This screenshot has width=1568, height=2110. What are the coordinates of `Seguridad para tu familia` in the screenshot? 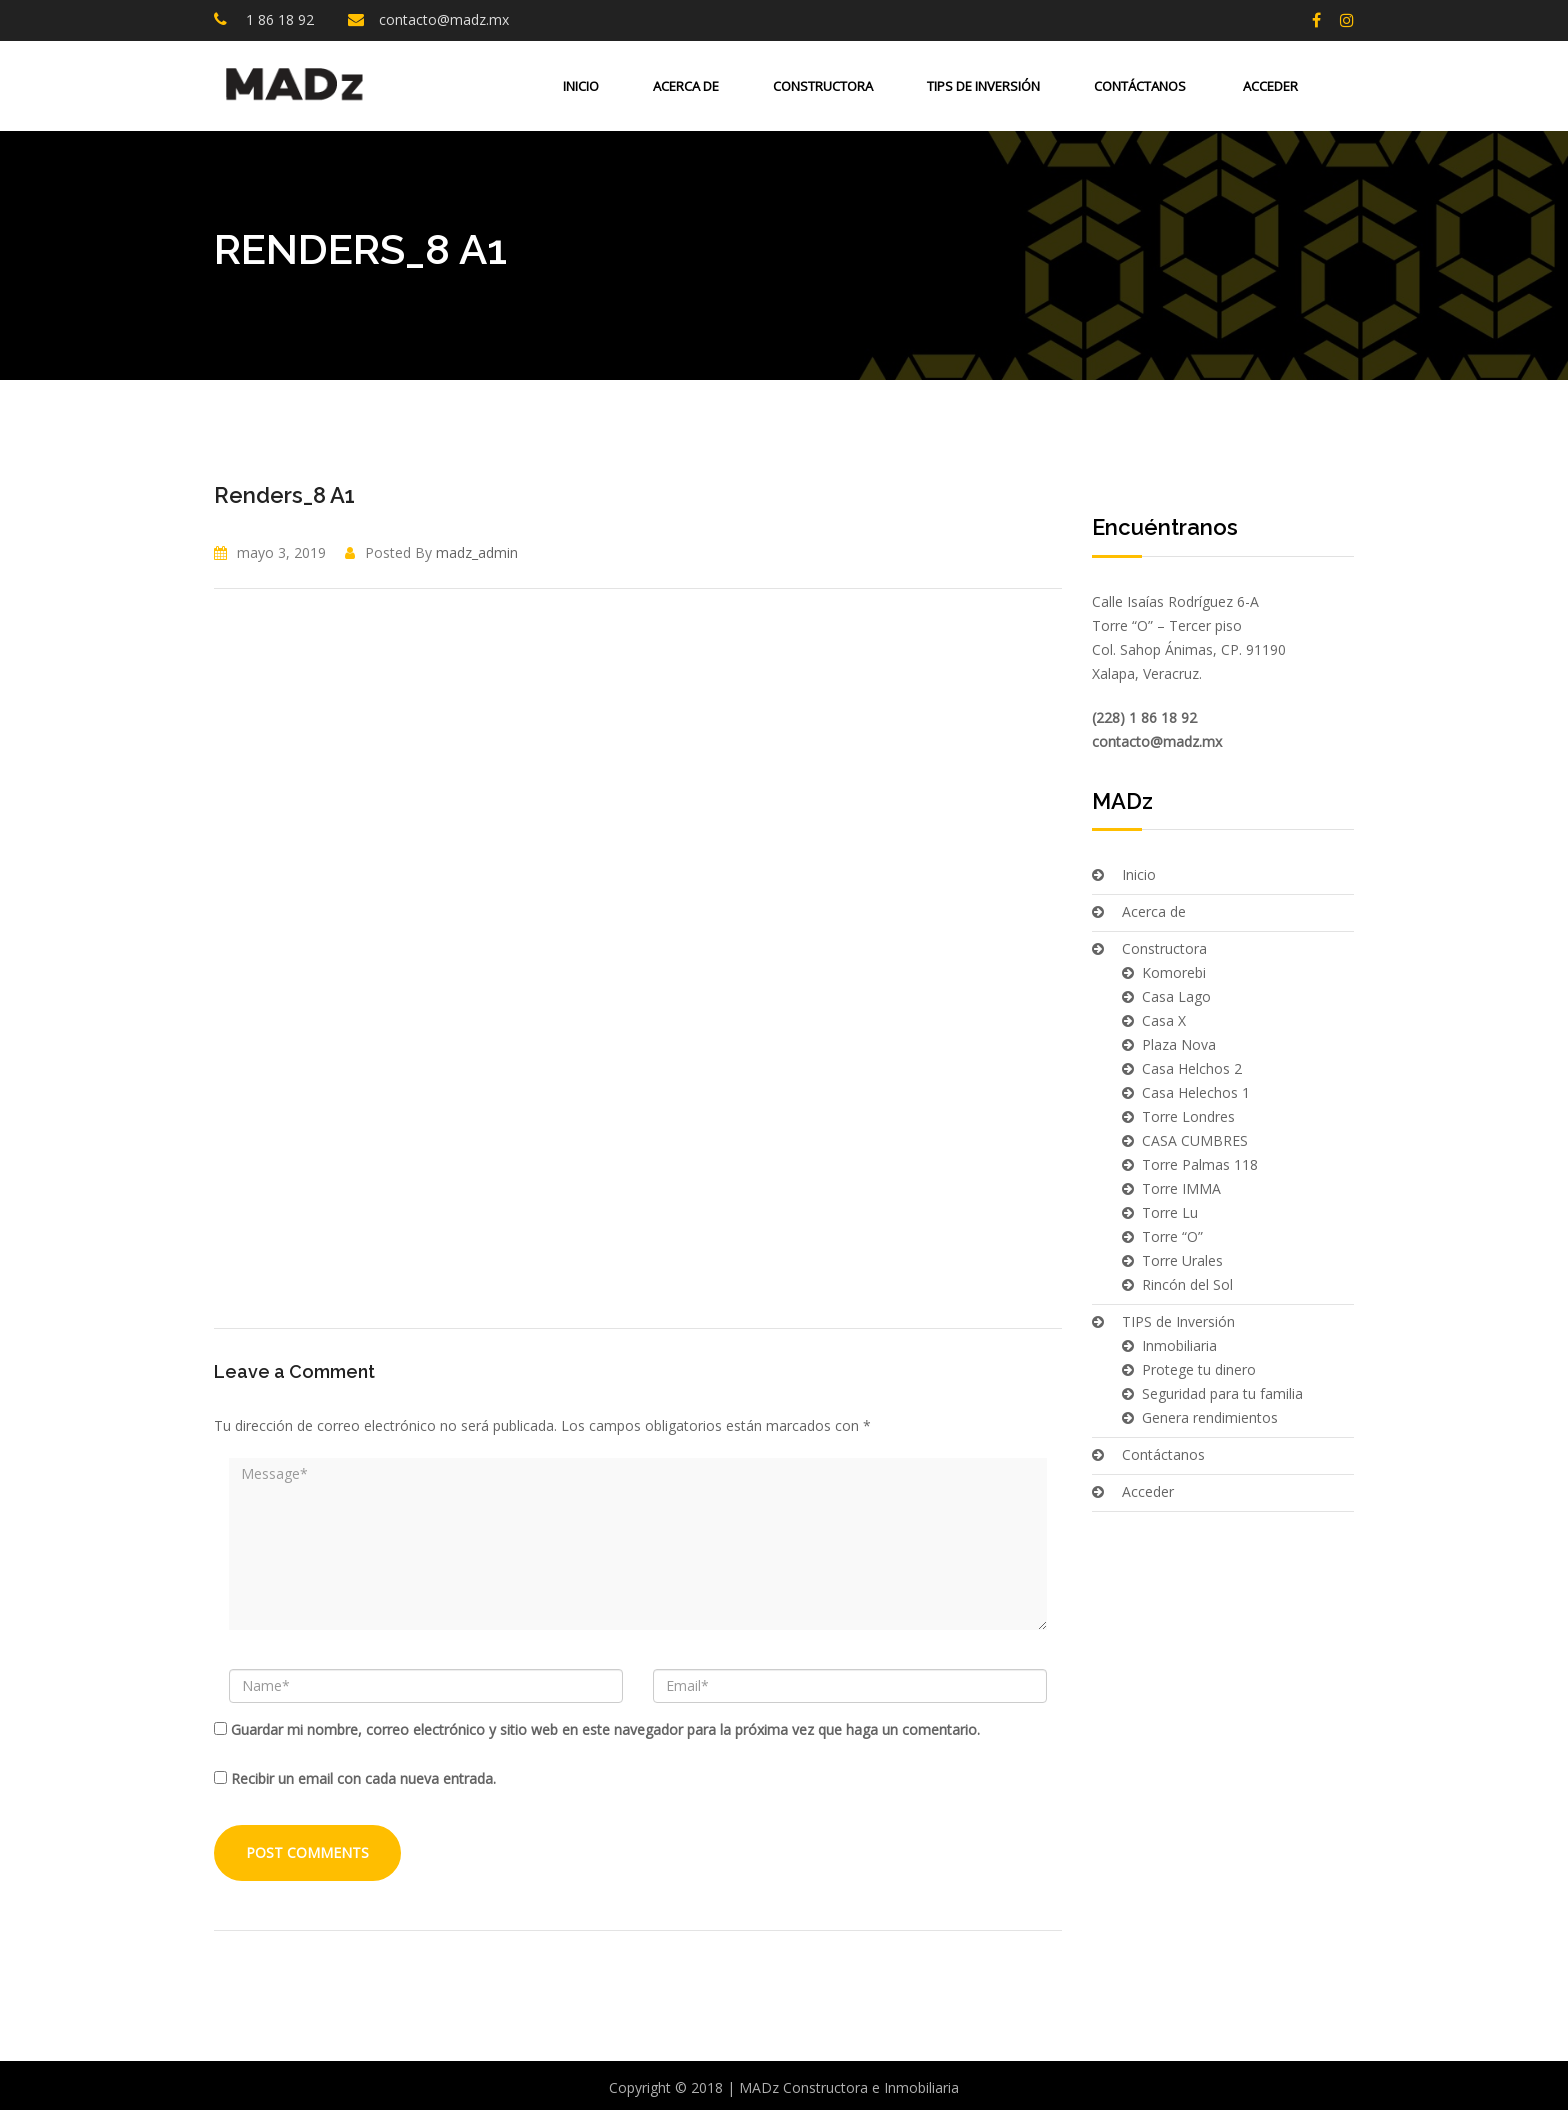 It's located at (1222, 1393).